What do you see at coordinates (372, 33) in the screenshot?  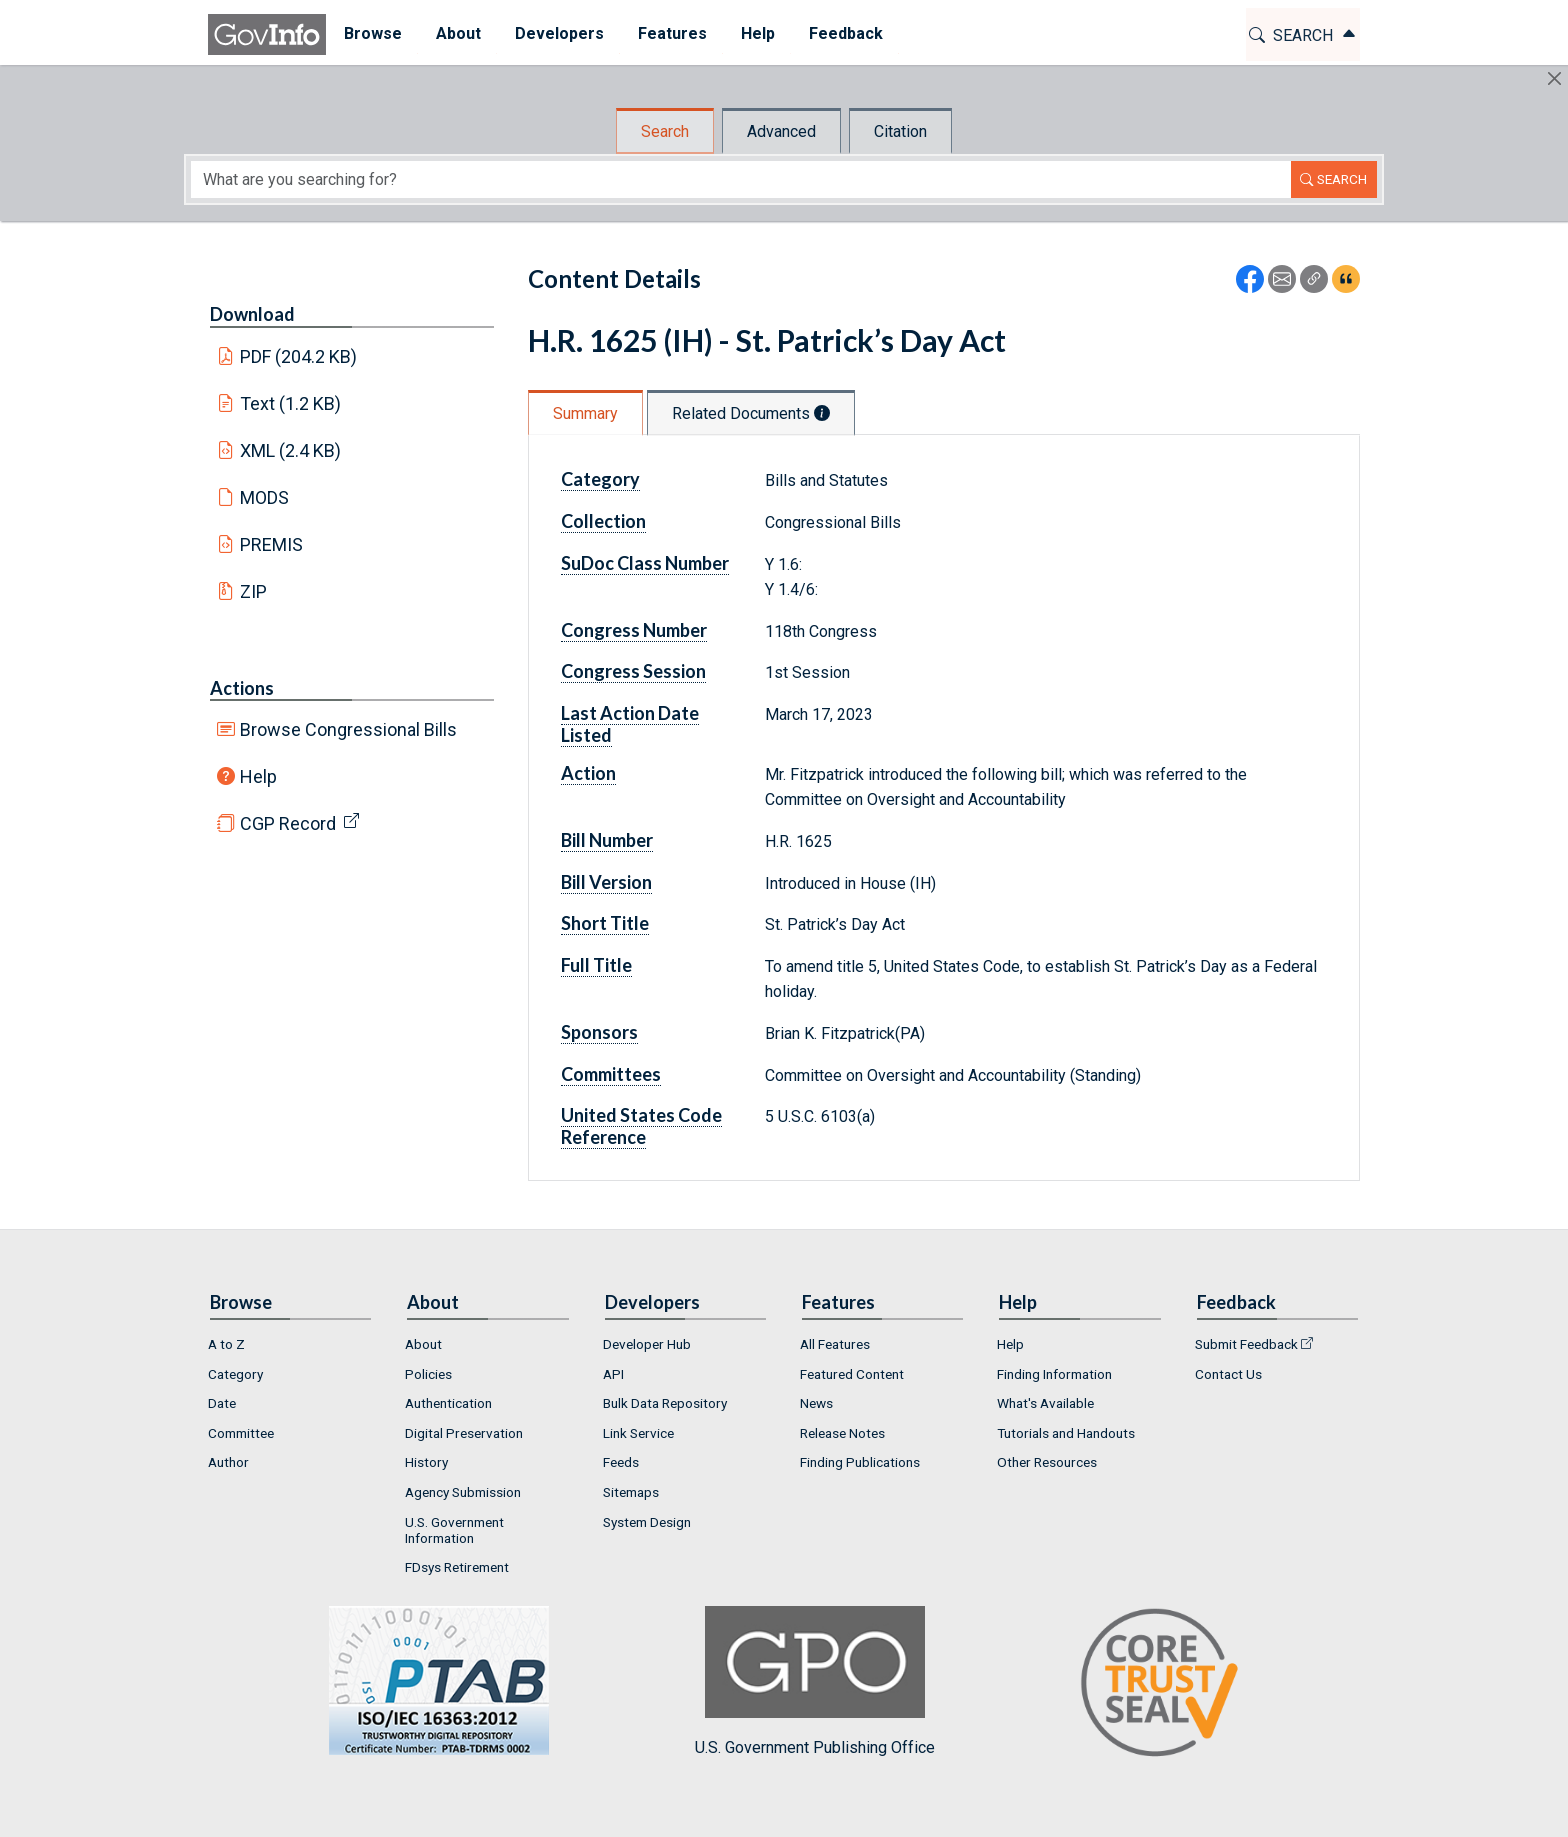 I see `Browse [button]` at bounding box center [372, 33].